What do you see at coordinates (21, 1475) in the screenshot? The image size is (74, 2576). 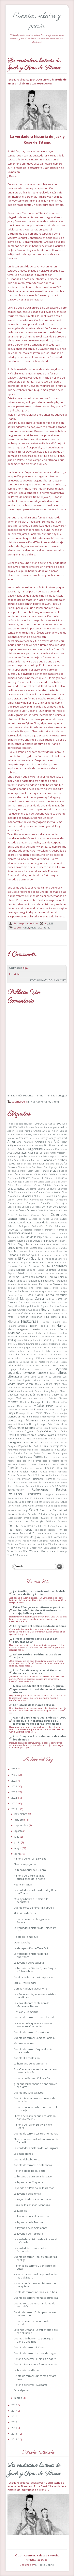 I see `Pombero` at bounding box center [21, 1475].